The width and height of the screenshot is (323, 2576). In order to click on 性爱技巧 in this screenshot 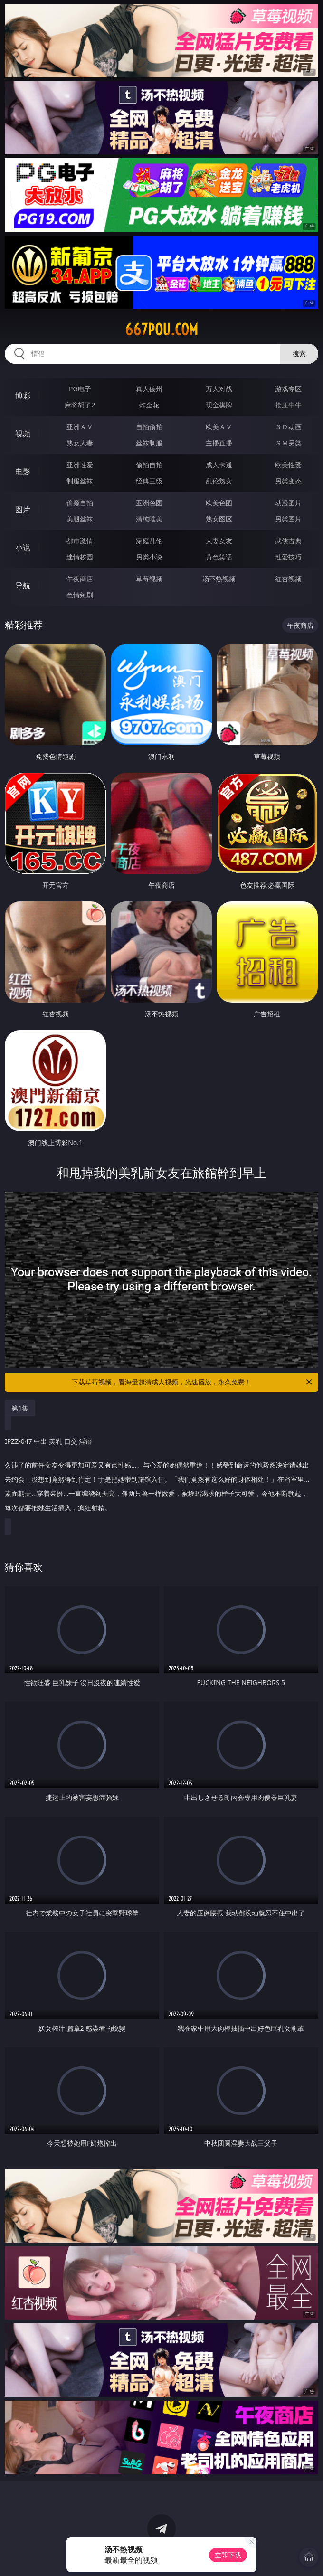, I will do `click(288, 556)`.